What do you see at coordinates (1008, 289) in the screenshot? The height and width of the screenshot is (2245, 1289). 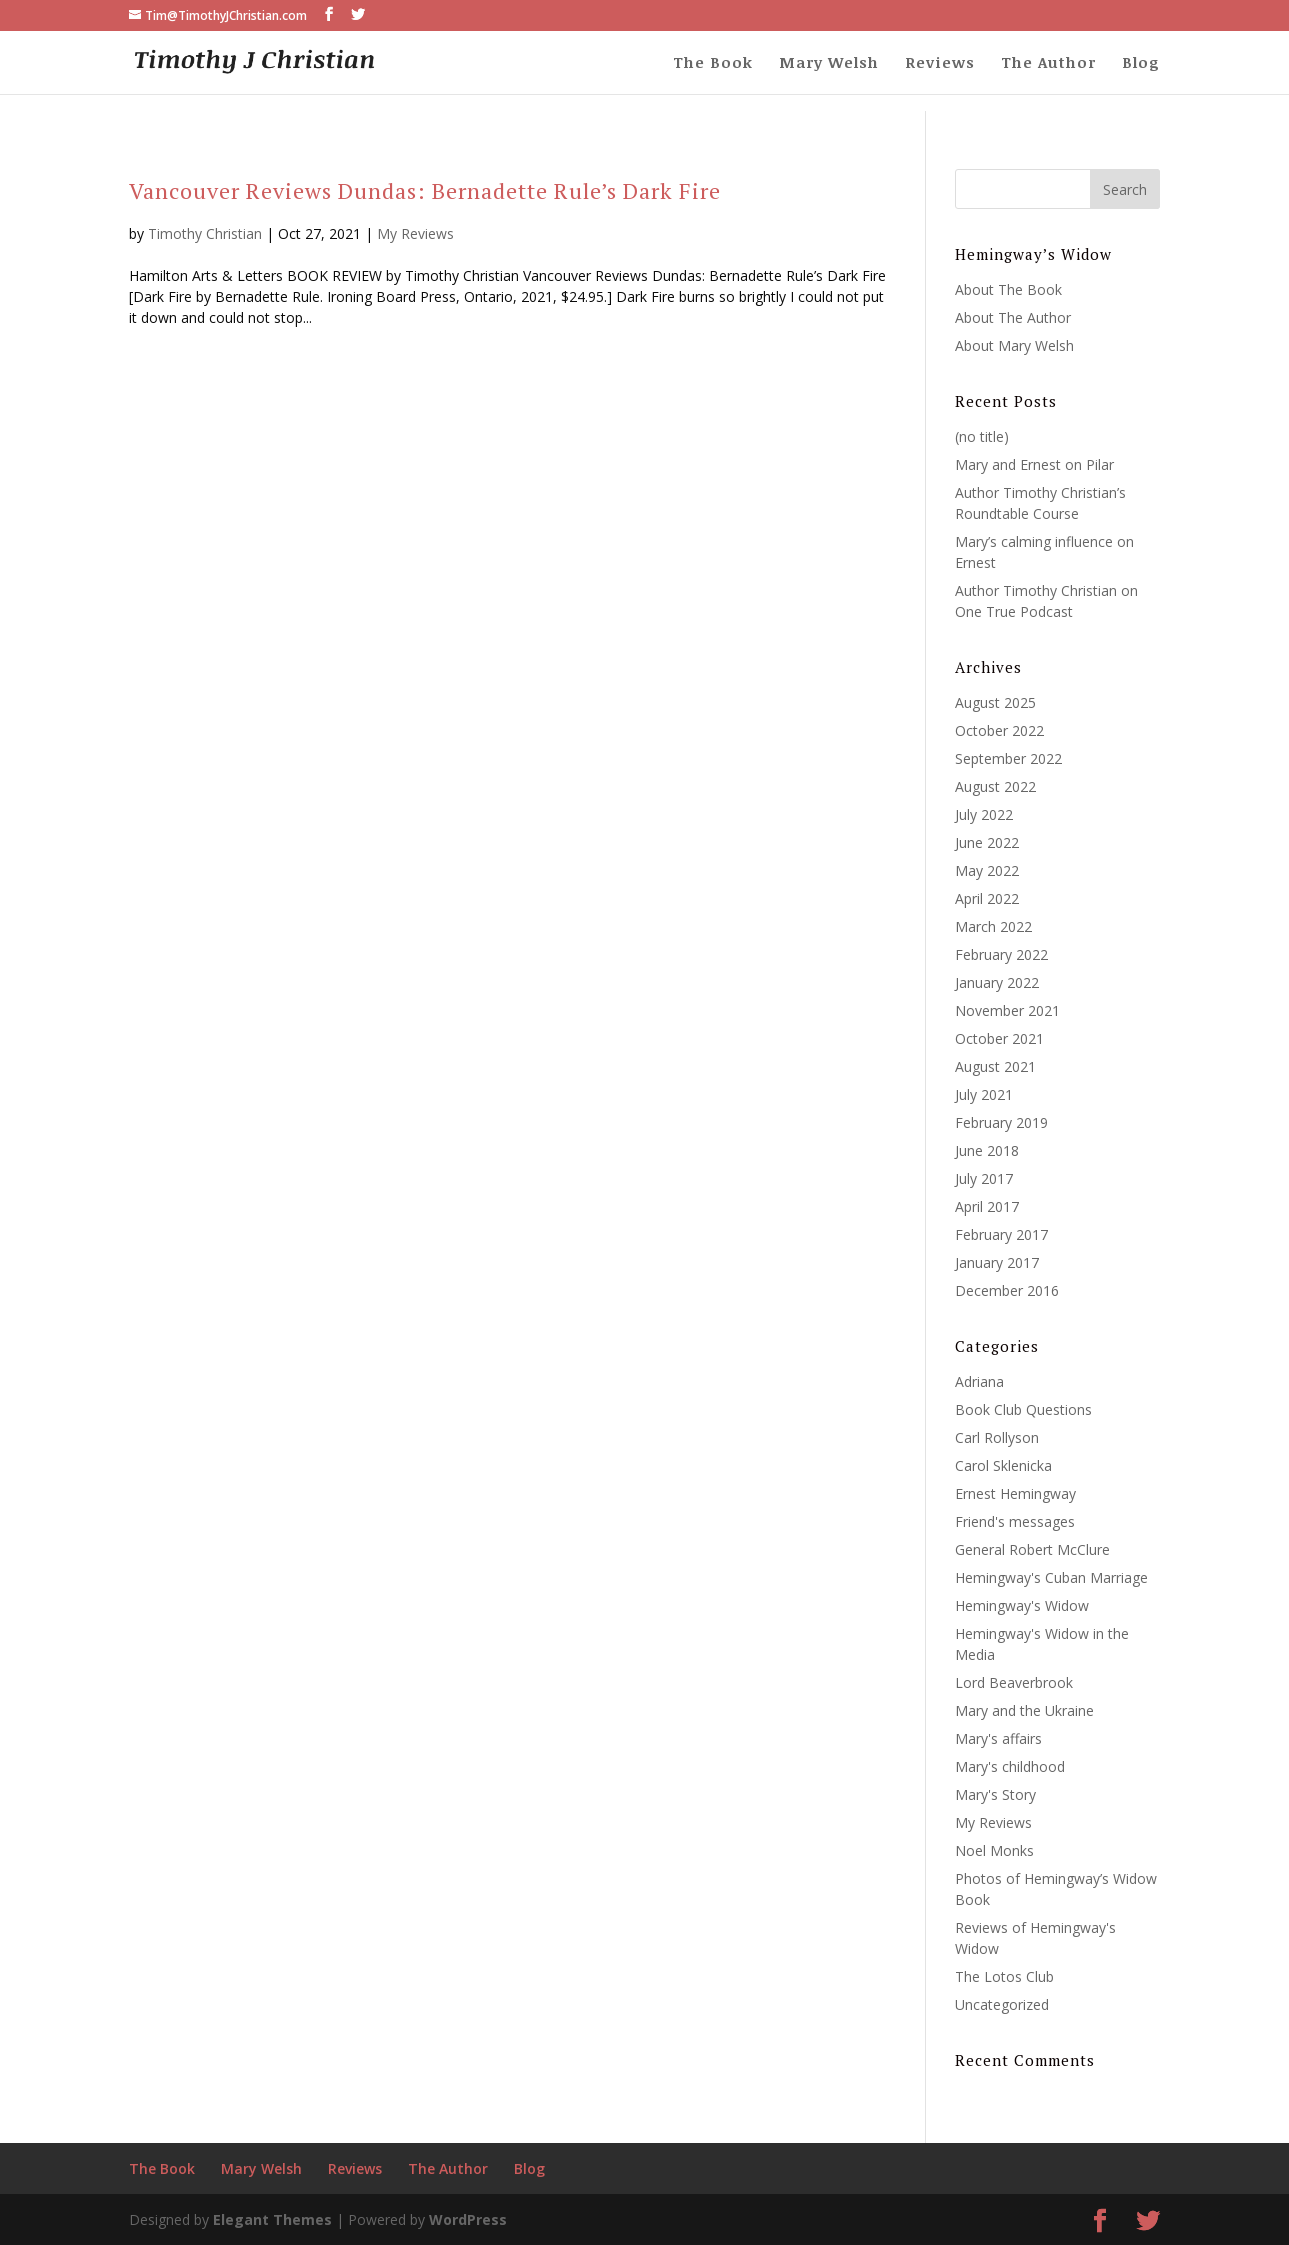 I see `About The Book` at bounding box center [1008, 289].